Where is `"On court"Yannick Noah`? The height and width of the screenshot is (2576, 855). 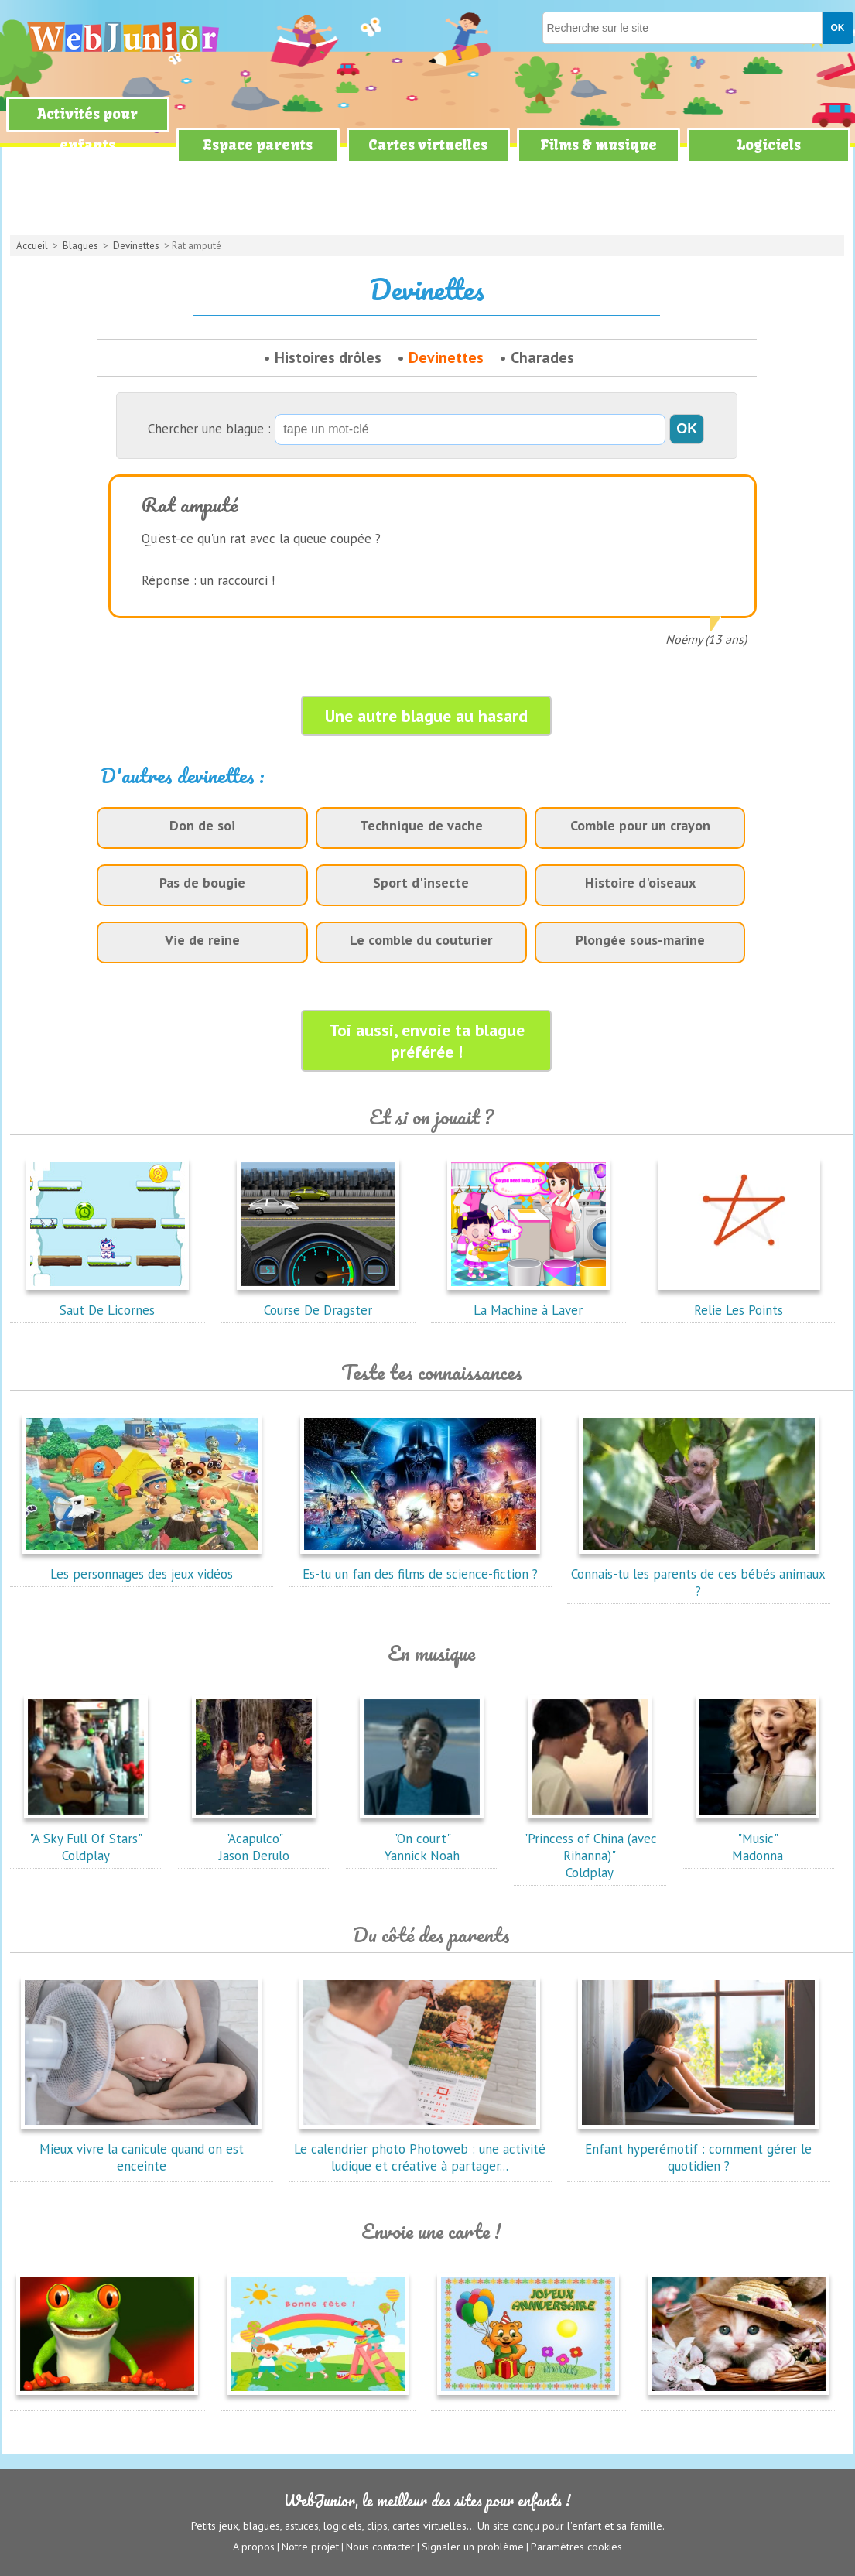
"On court"Yannick Noah is located at coordinates (422, 1838).